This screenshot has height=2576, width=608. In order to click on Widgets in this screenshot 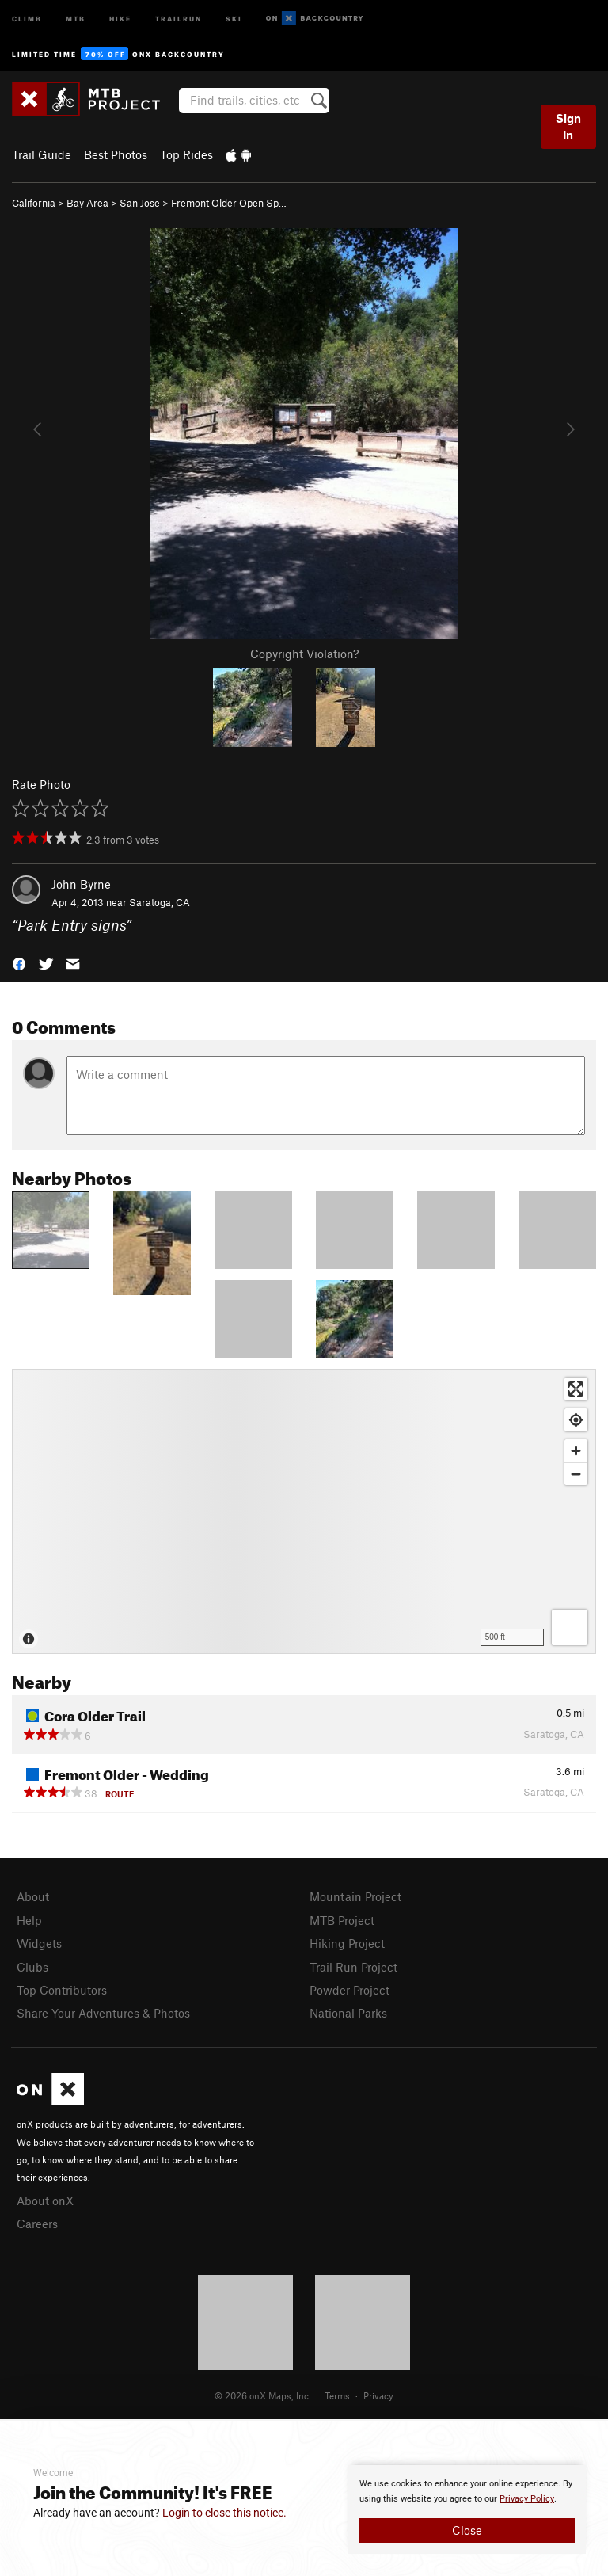, I will do `click(39, 1943)`.